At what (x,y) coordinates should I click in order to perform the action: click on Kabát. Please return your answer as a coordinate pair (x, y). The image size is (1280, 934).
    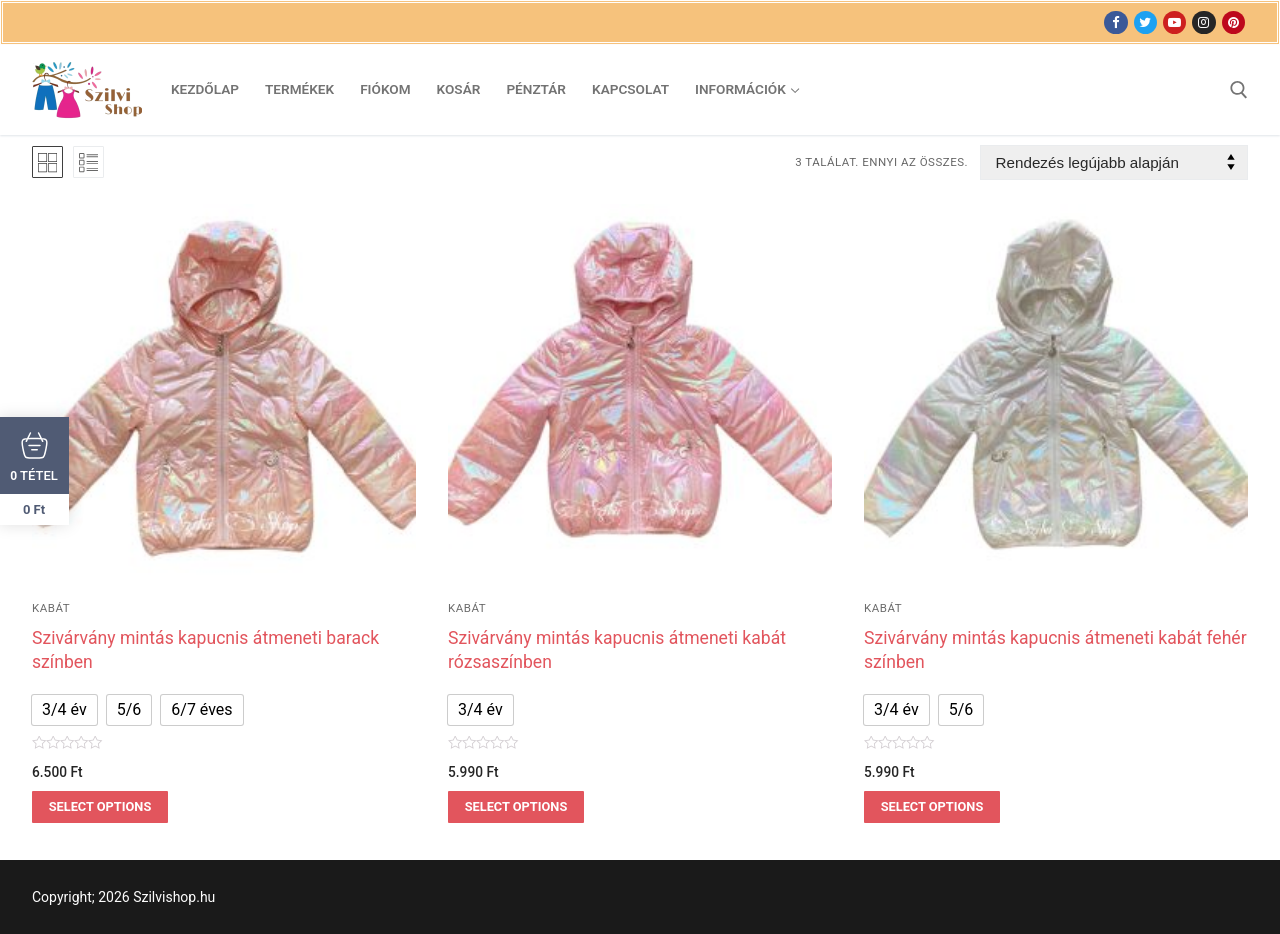
    Looking at the image, I should click on (51, 608).